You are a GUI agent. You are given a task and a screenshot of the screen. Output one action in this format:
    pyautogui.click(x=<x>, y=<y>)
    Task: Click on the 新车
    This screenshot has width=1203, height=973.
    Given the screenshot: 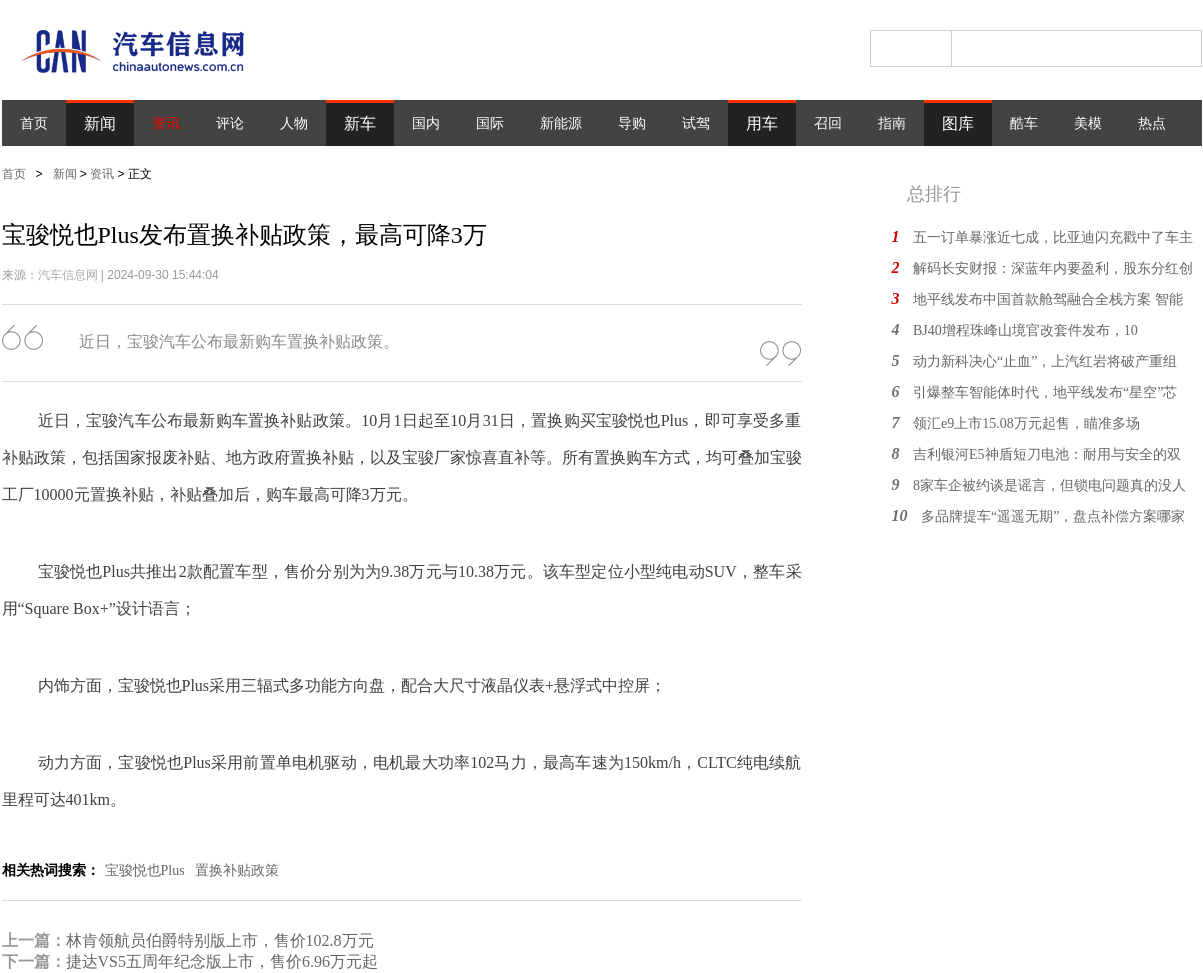 What is the action you would take?
    pyautogui.click(x=360, y=123)
    